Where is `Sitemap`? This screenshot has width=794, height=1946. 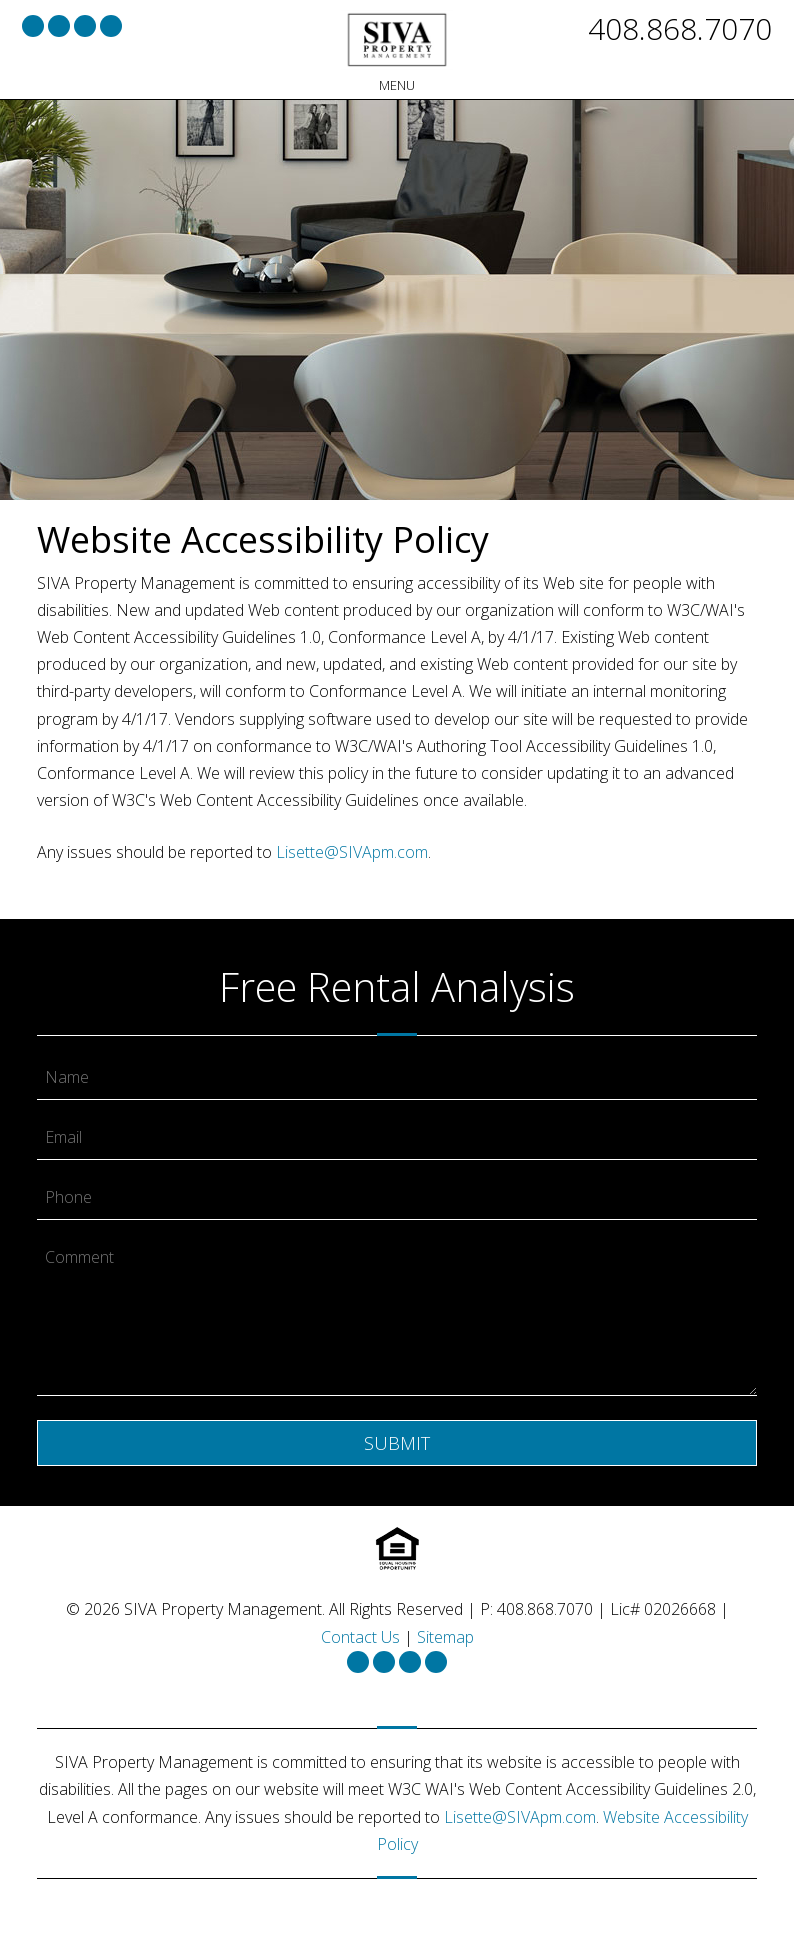
Sitemap is located at coordinates (445, 1637).